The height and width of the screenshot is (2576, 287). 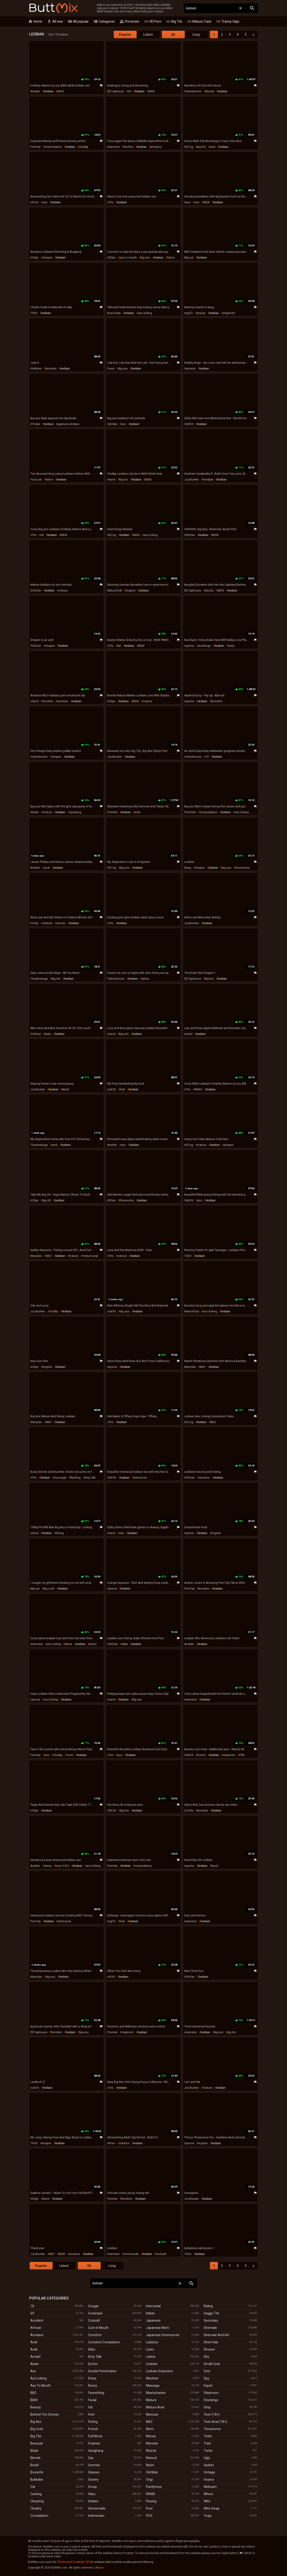 I want to click on big clit, so click(x=47, y=1200).